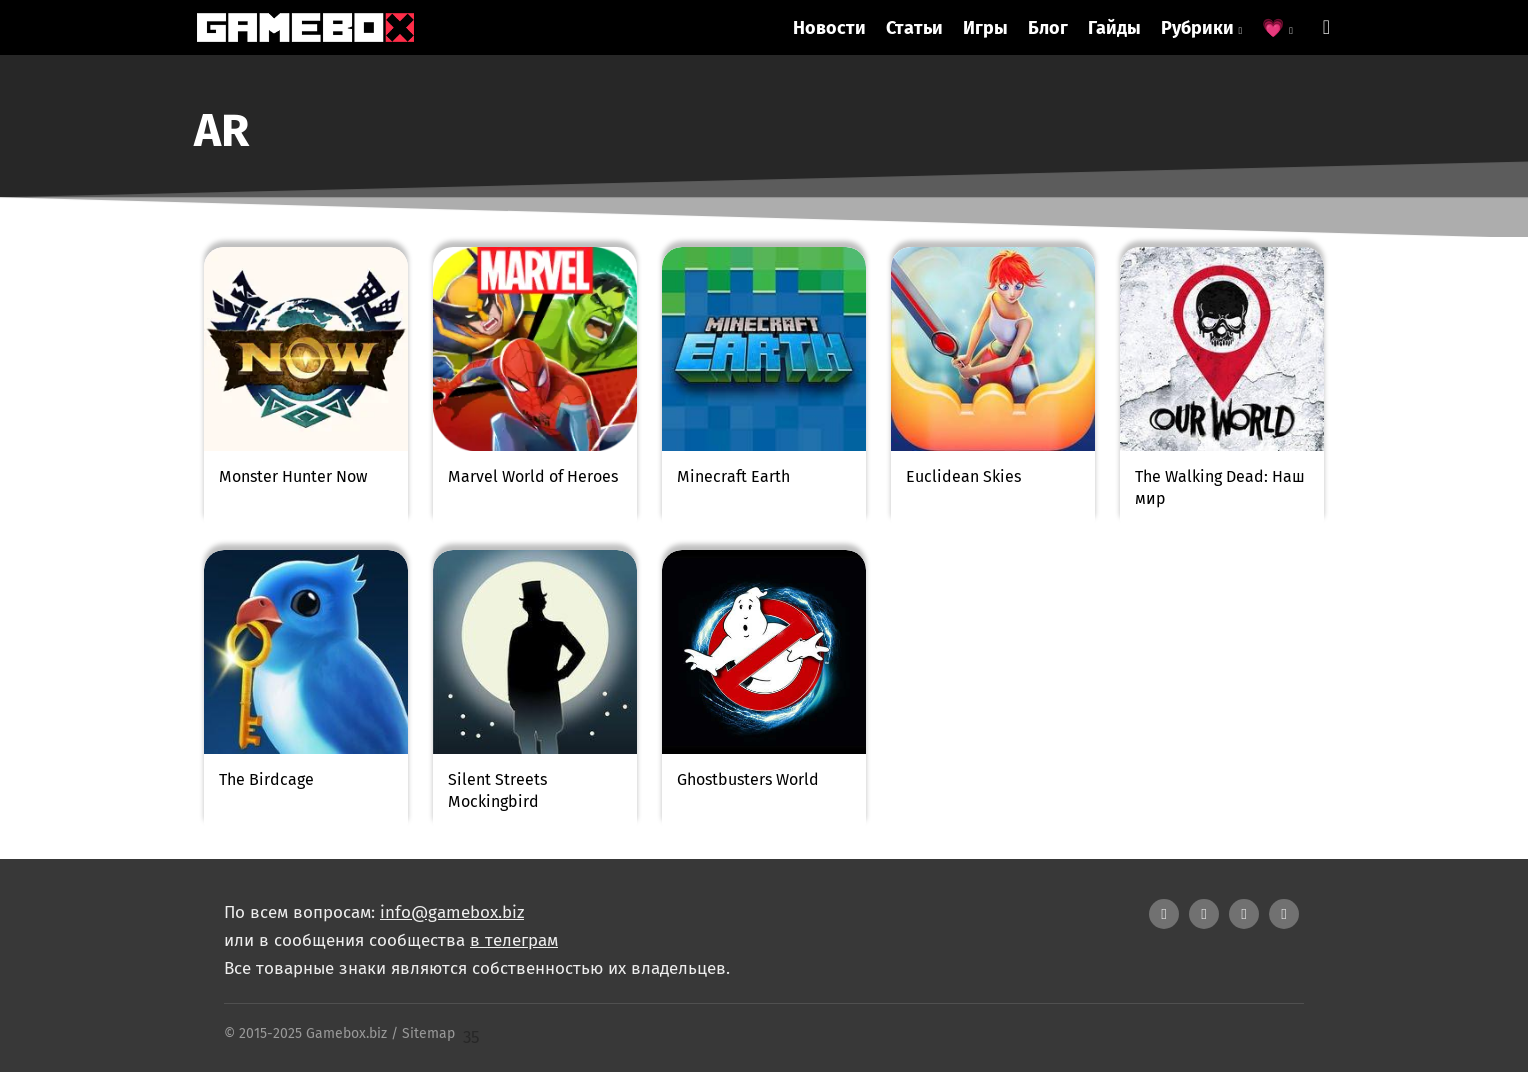 The width and height of the screenshot is (1528, 1072). What do you see at coordinates (1114, 28) in the screenshot?
I see `Гайды` at bounding box center [1114, 28].